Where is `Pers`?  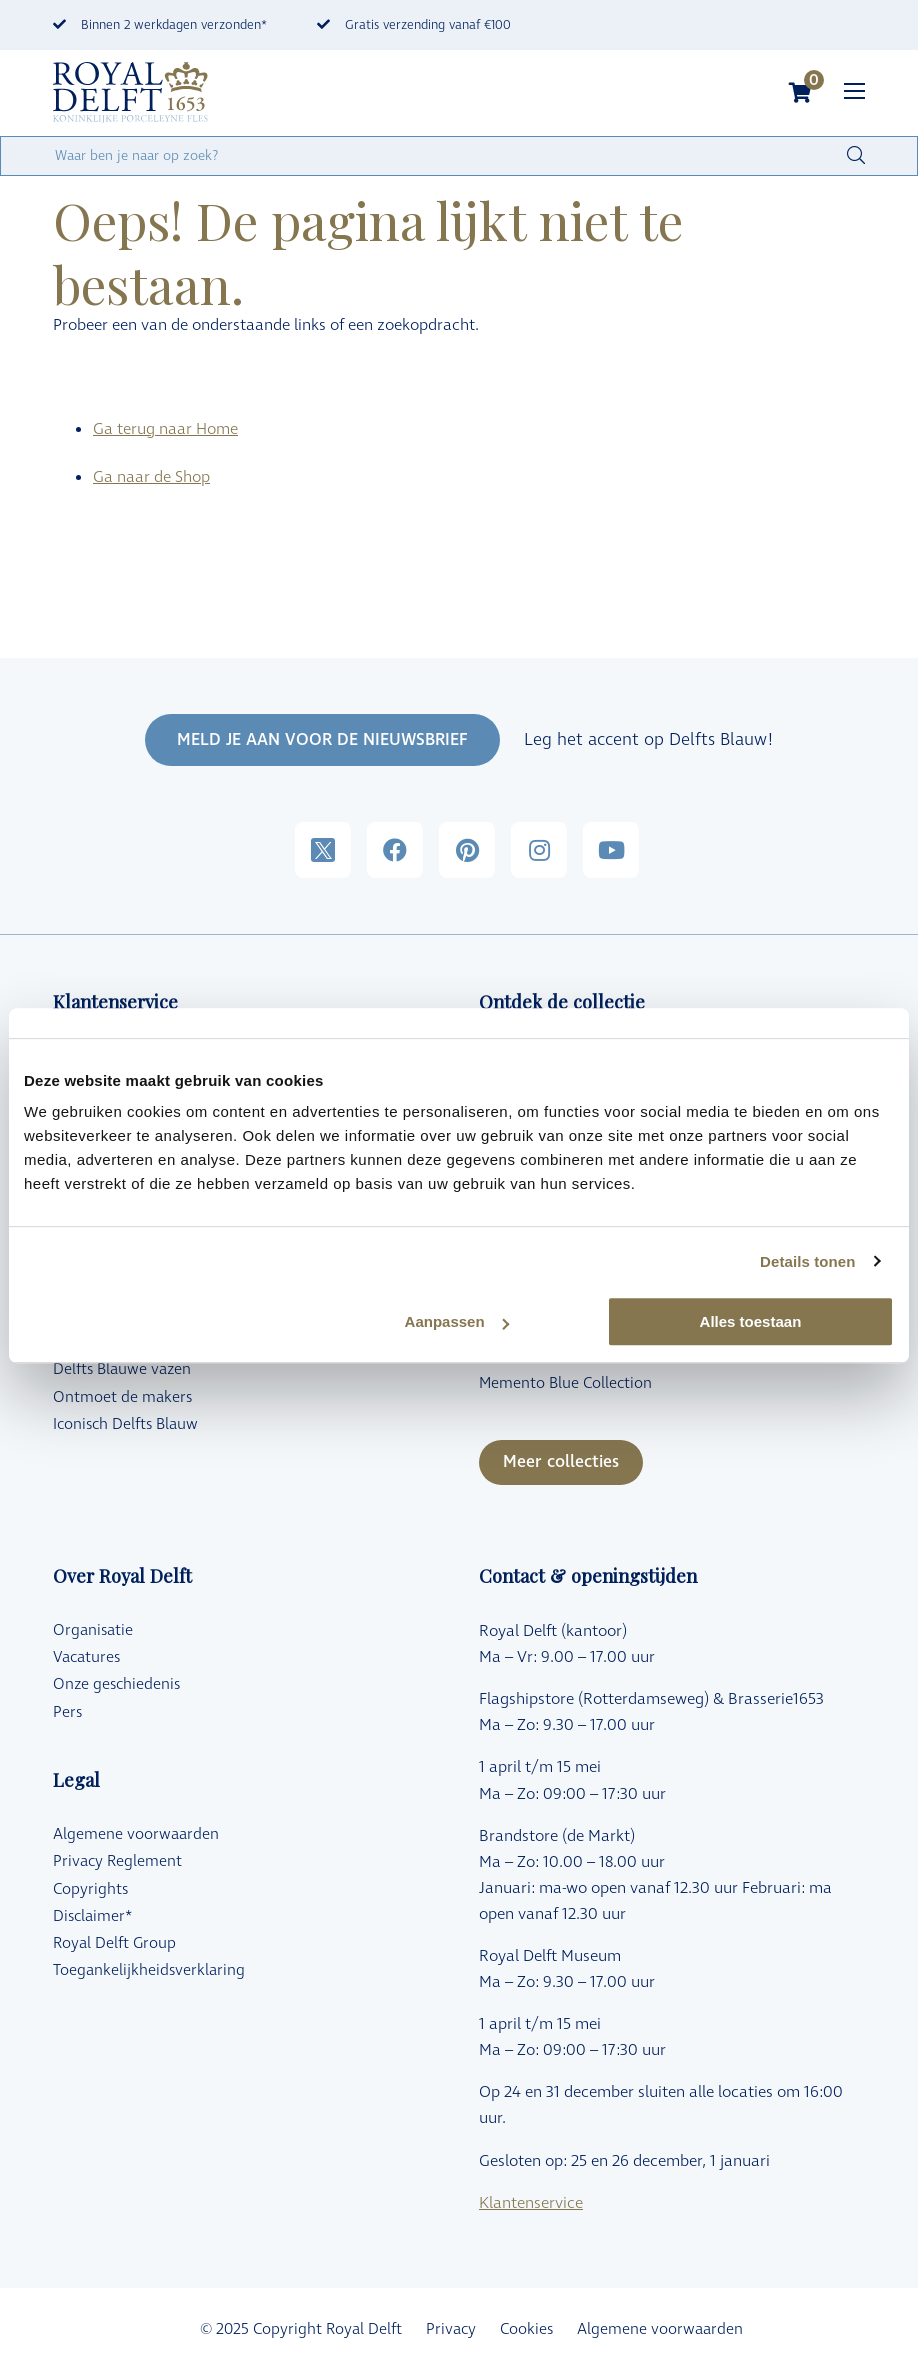
Pers is located at coordinates (67, 1712).